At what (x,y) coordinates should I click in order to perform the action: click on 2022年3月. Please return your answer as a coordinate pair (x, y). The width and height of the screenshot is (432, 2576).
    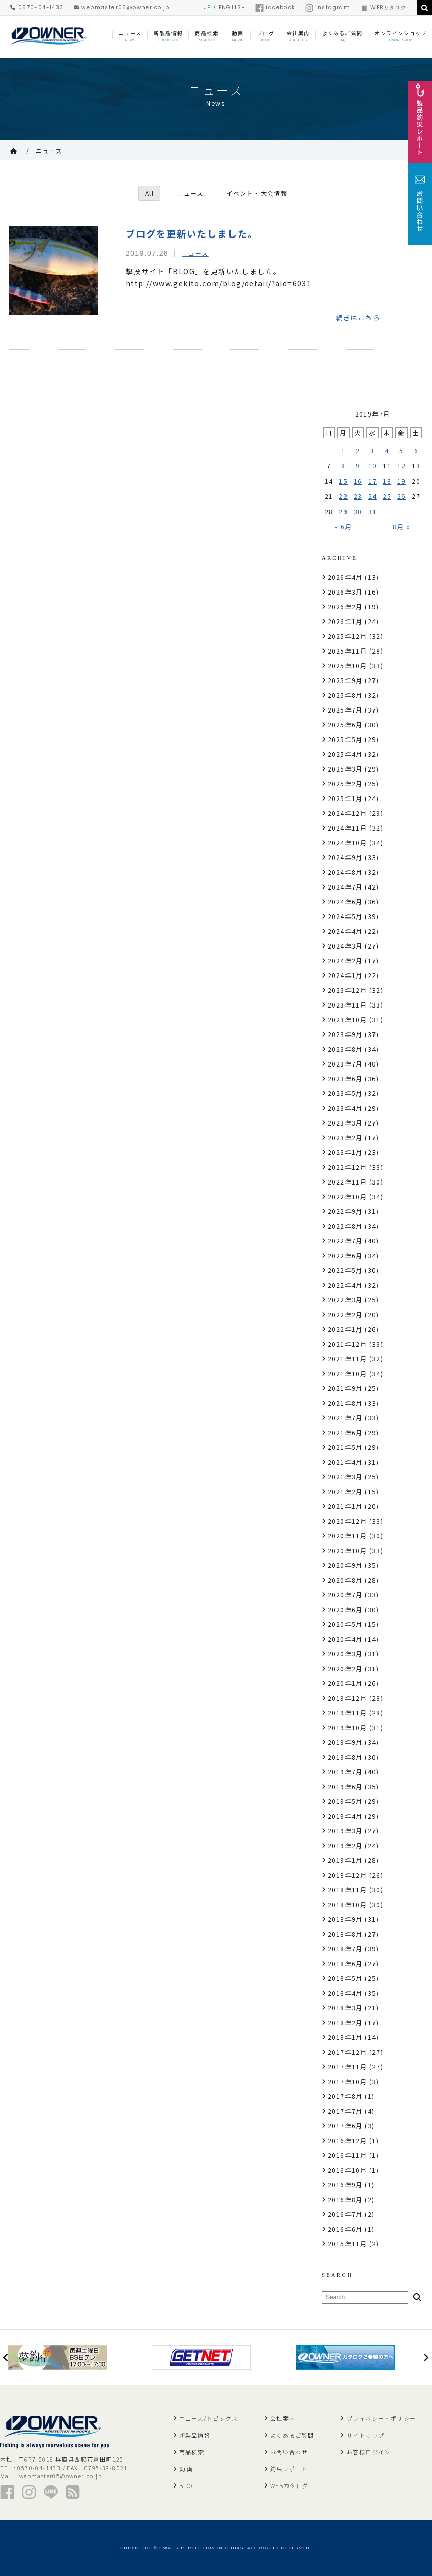
    Looking at the image, I should click on (345, 1299).